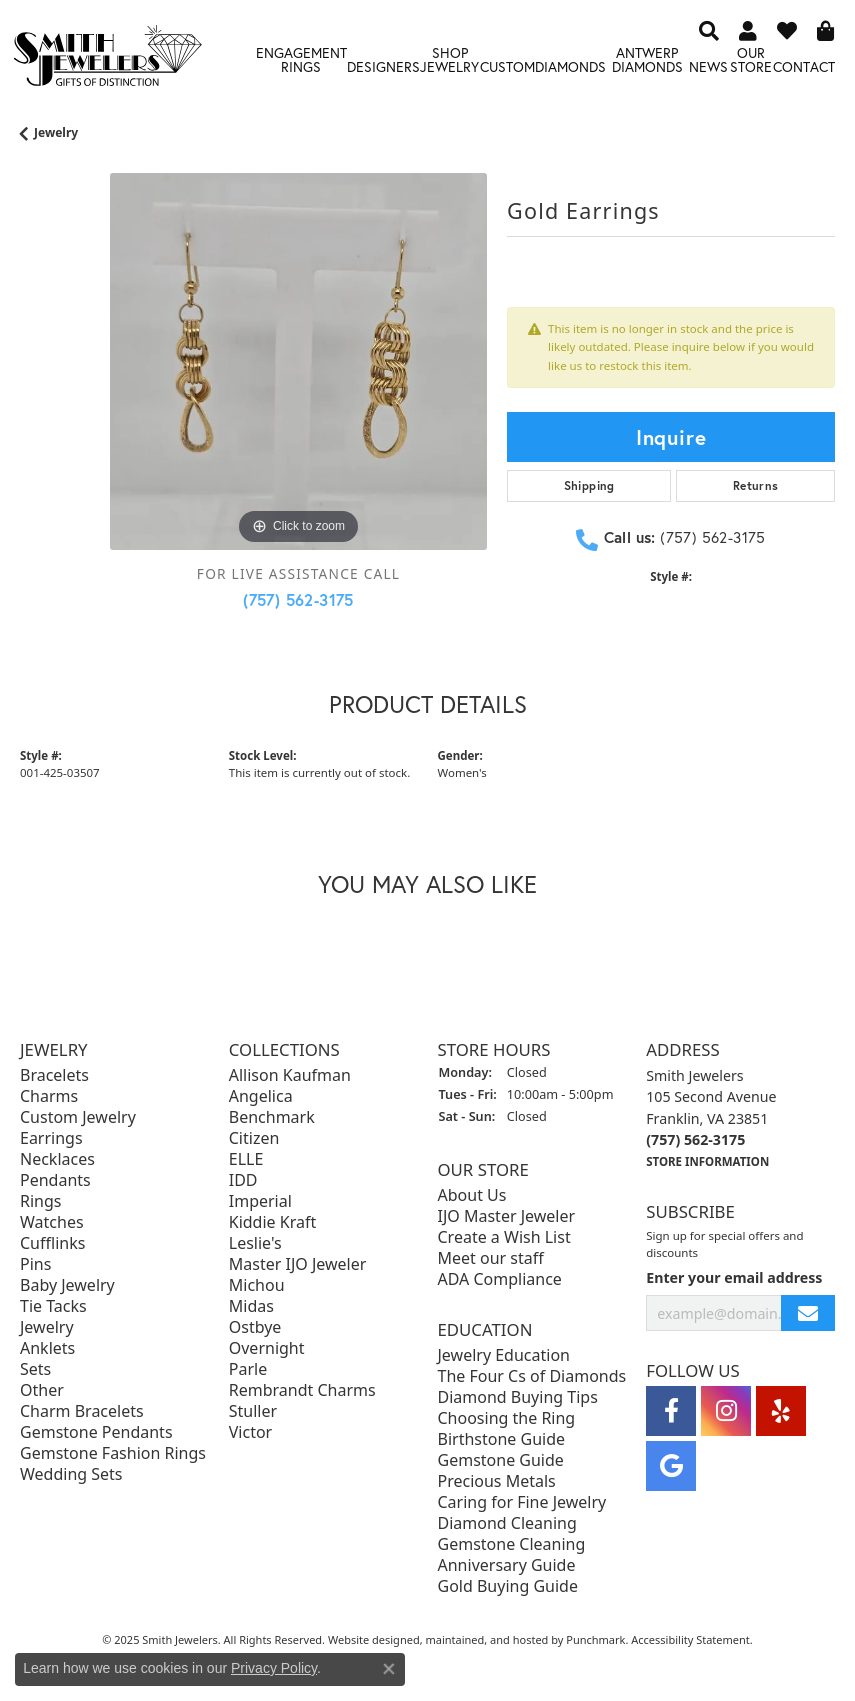 The image size is (855, 1701). What do you see at coordinates (35, 1265) in the screenshot?
I see `Pins [menuitem]` at bounding box center [35, 1265].